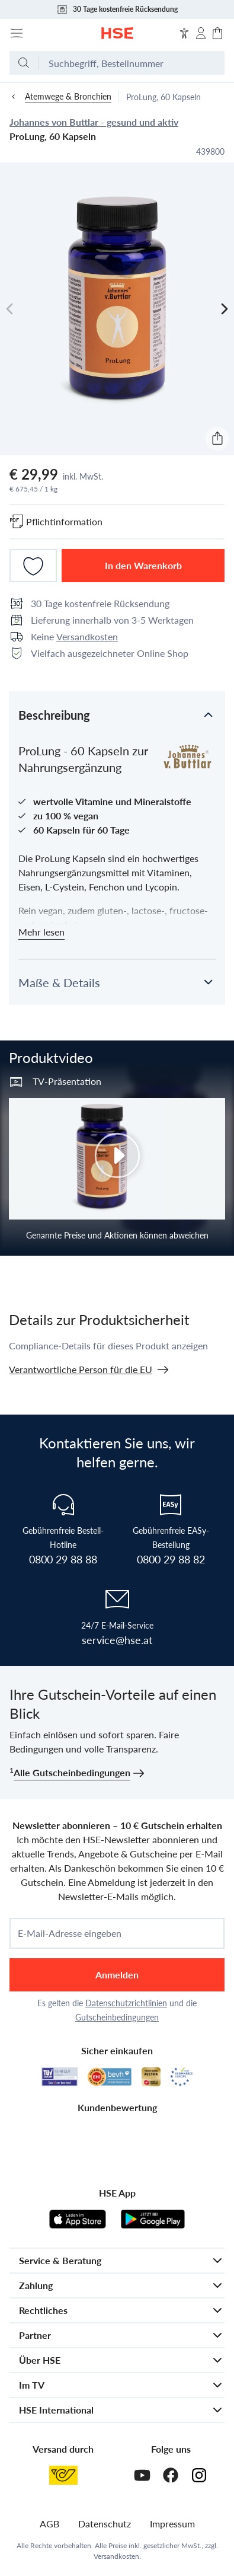 This screenshot has height=2576, width=234. I want to click on 30 Tage kostenfreie Rücksendung, so click(117, 9).